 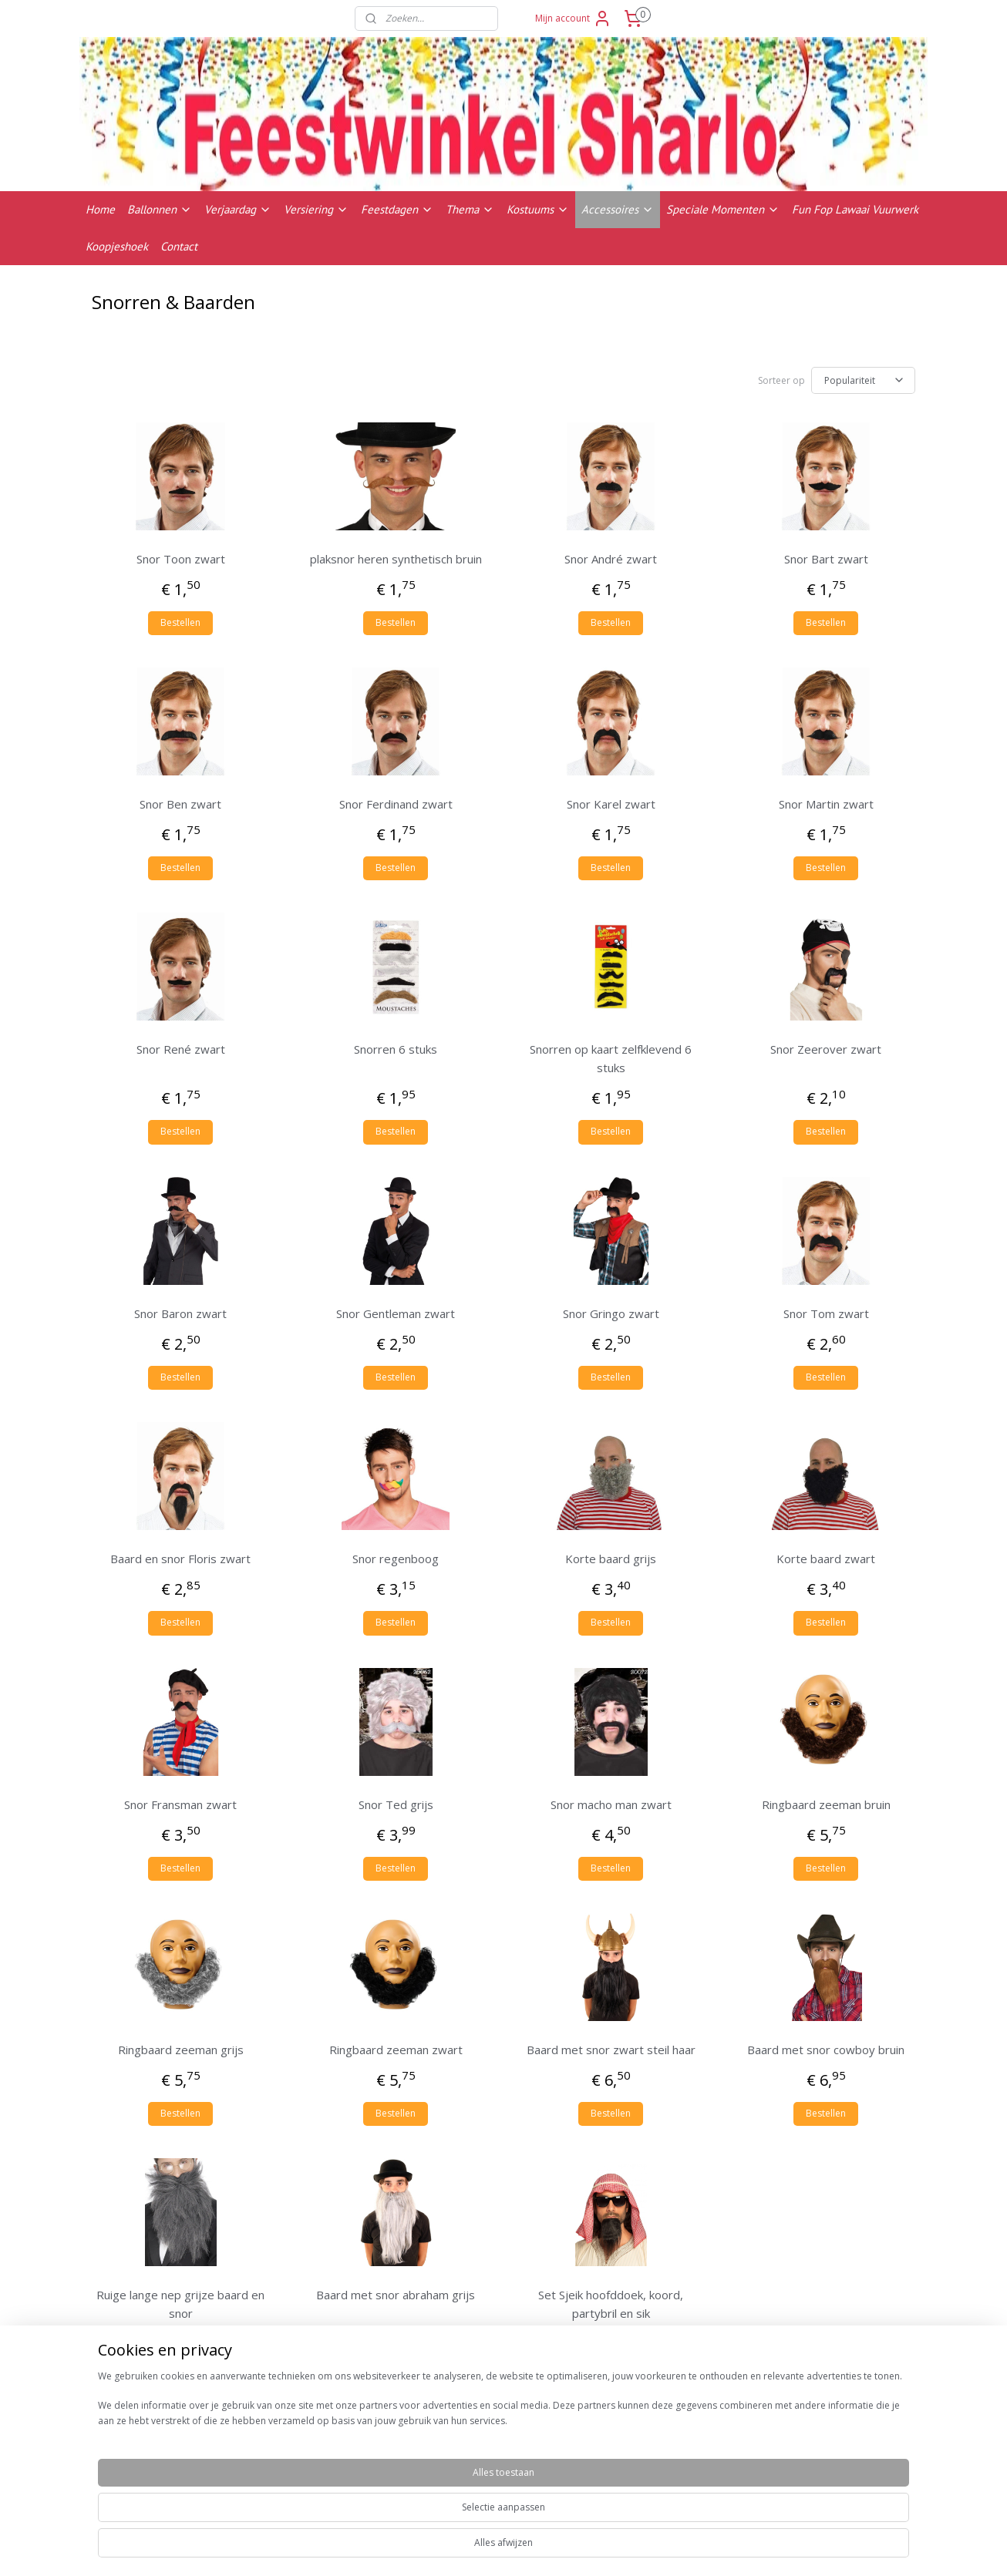 I want to click on Versiering, so click(x=316, y=209).